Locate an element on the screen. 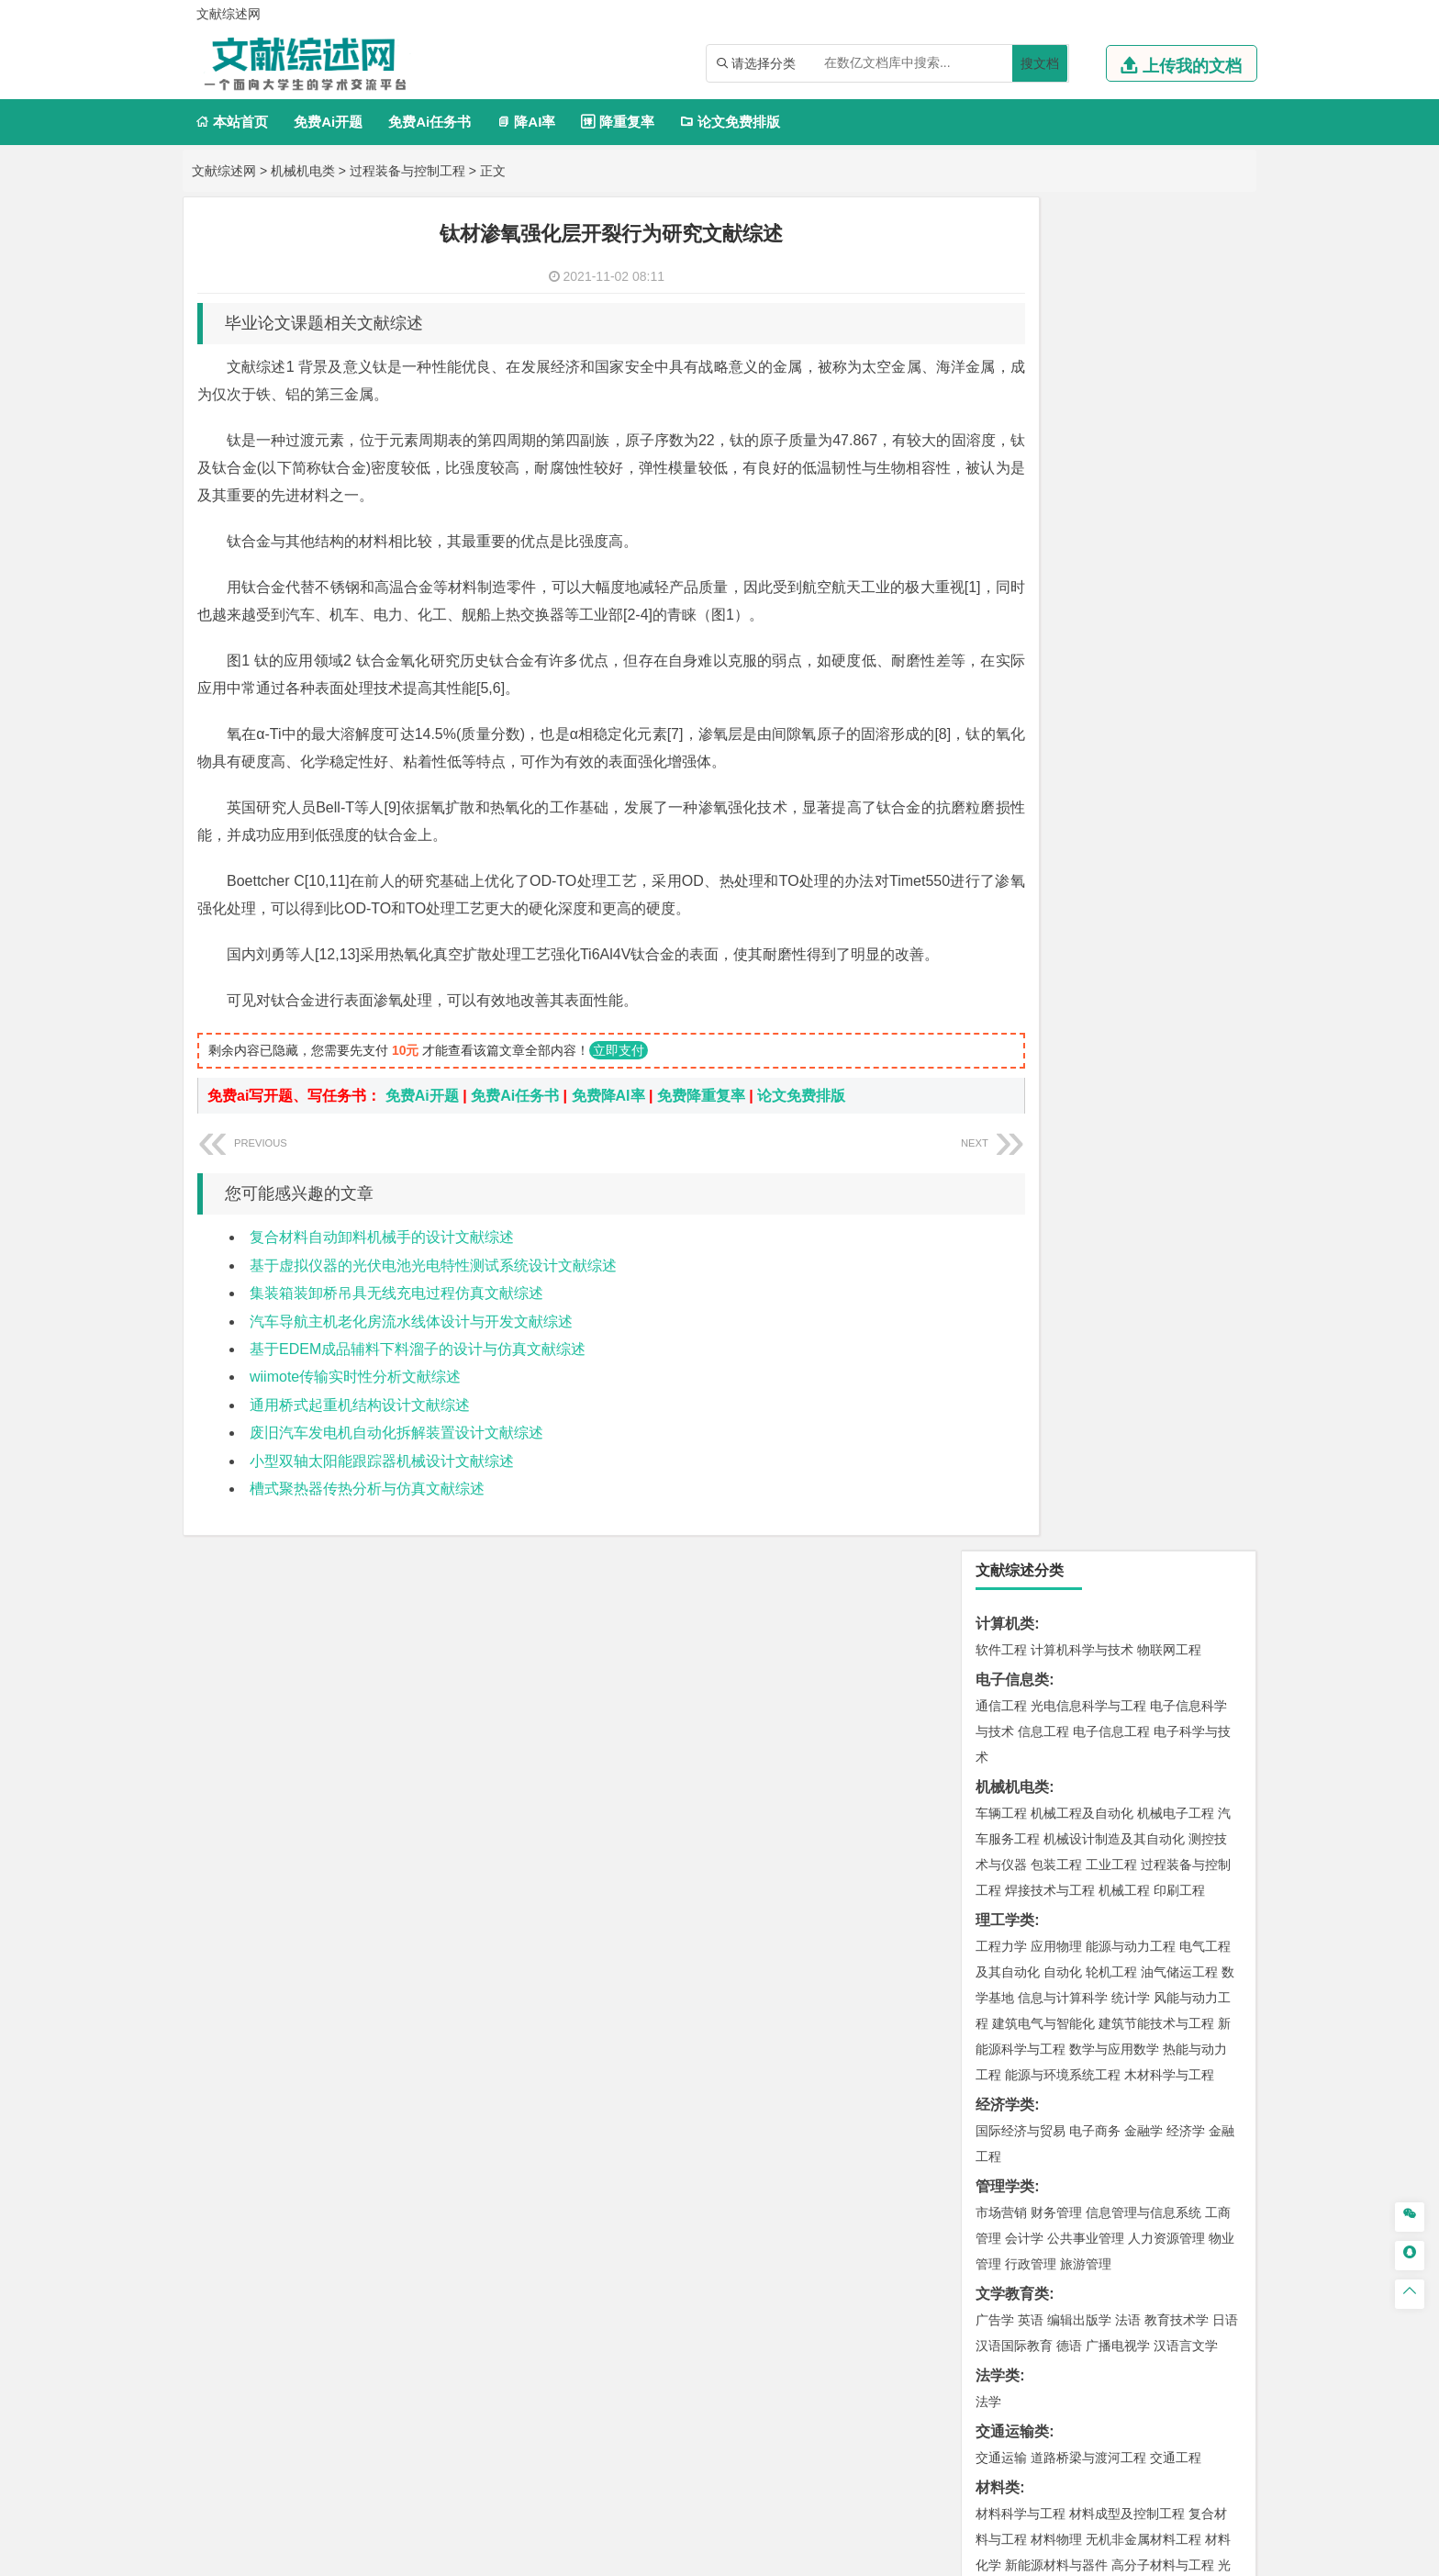  wiimote传输实时性分析文献综述 is located at coordinates (355, 1404).